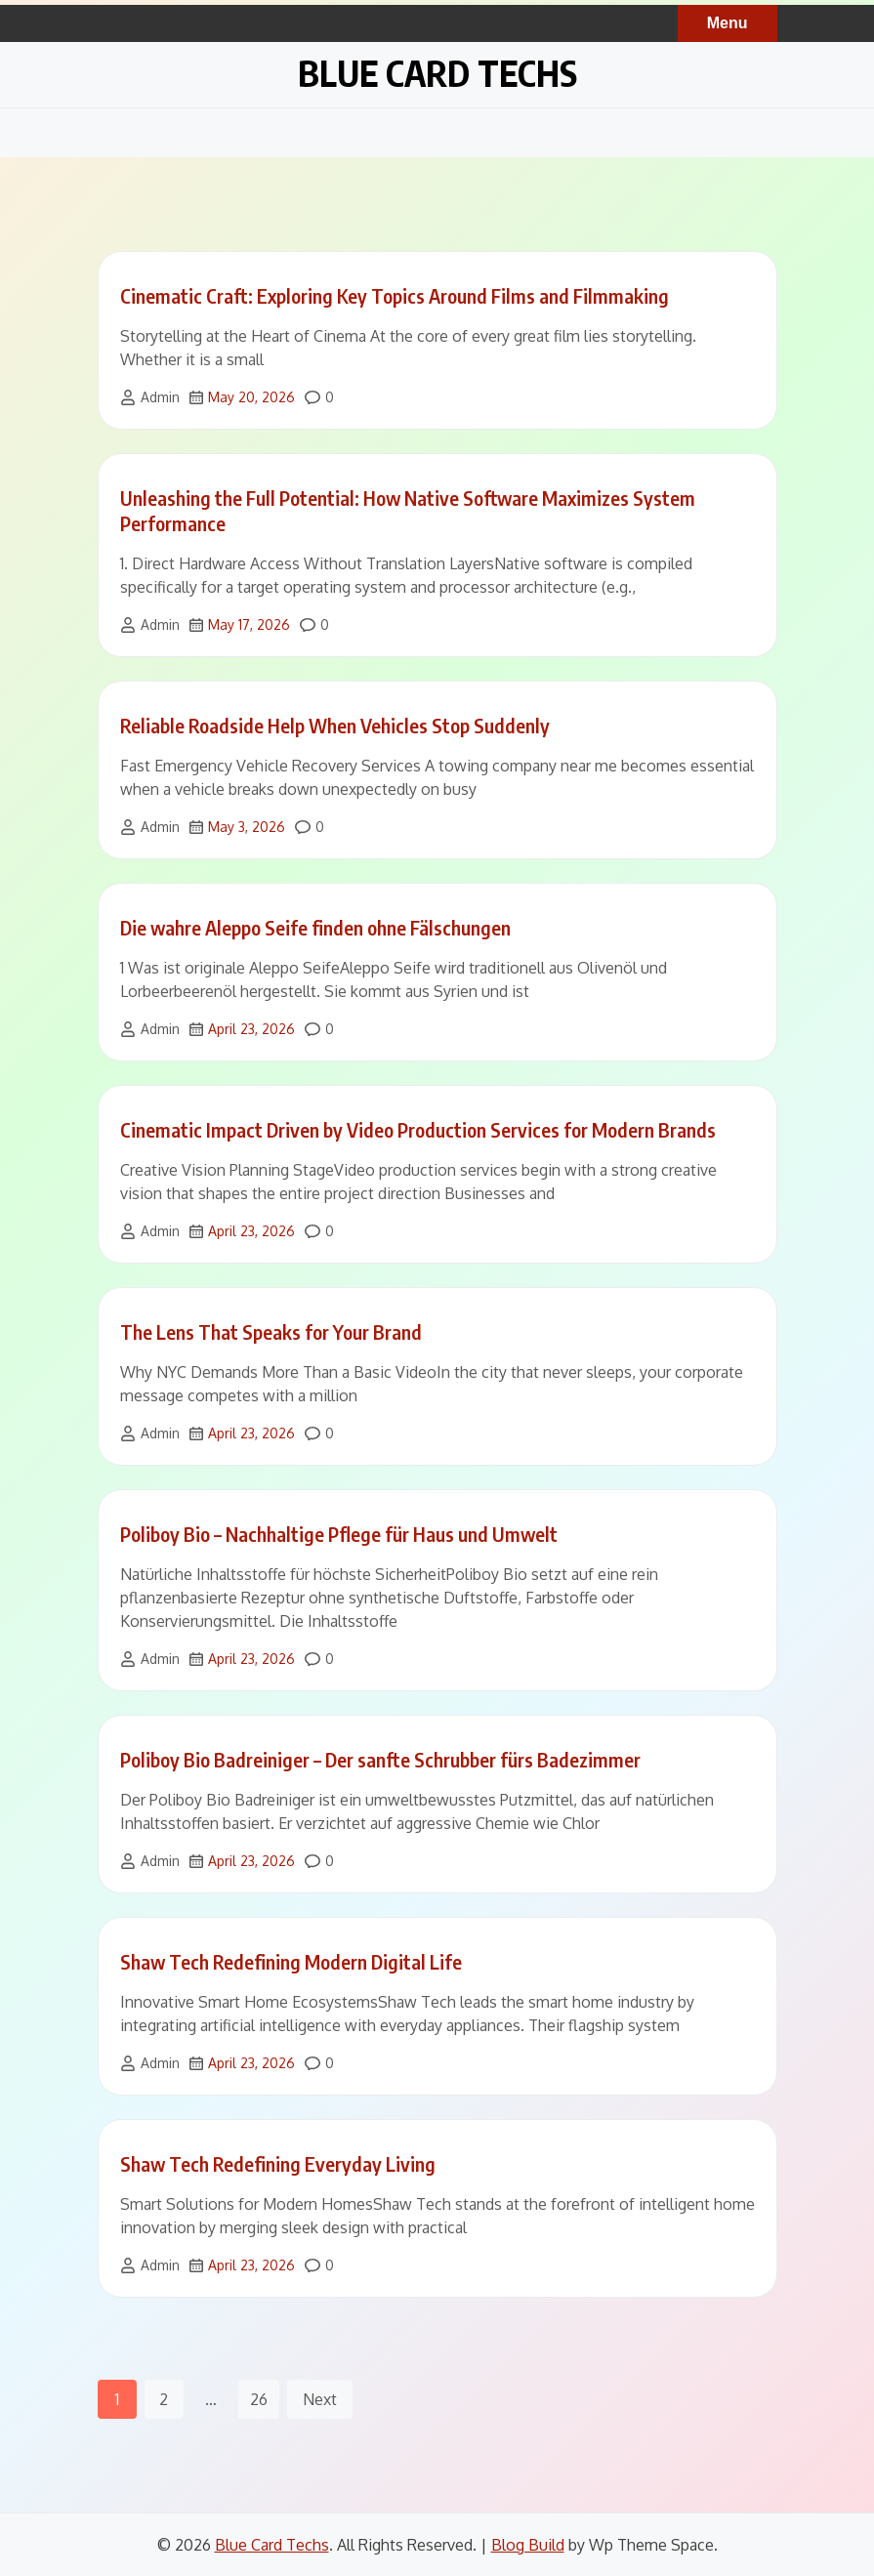 This screenshot has width=874, height=2576. I want to click on The Lens That Speaks for Your Brand, so click(271, 1331).